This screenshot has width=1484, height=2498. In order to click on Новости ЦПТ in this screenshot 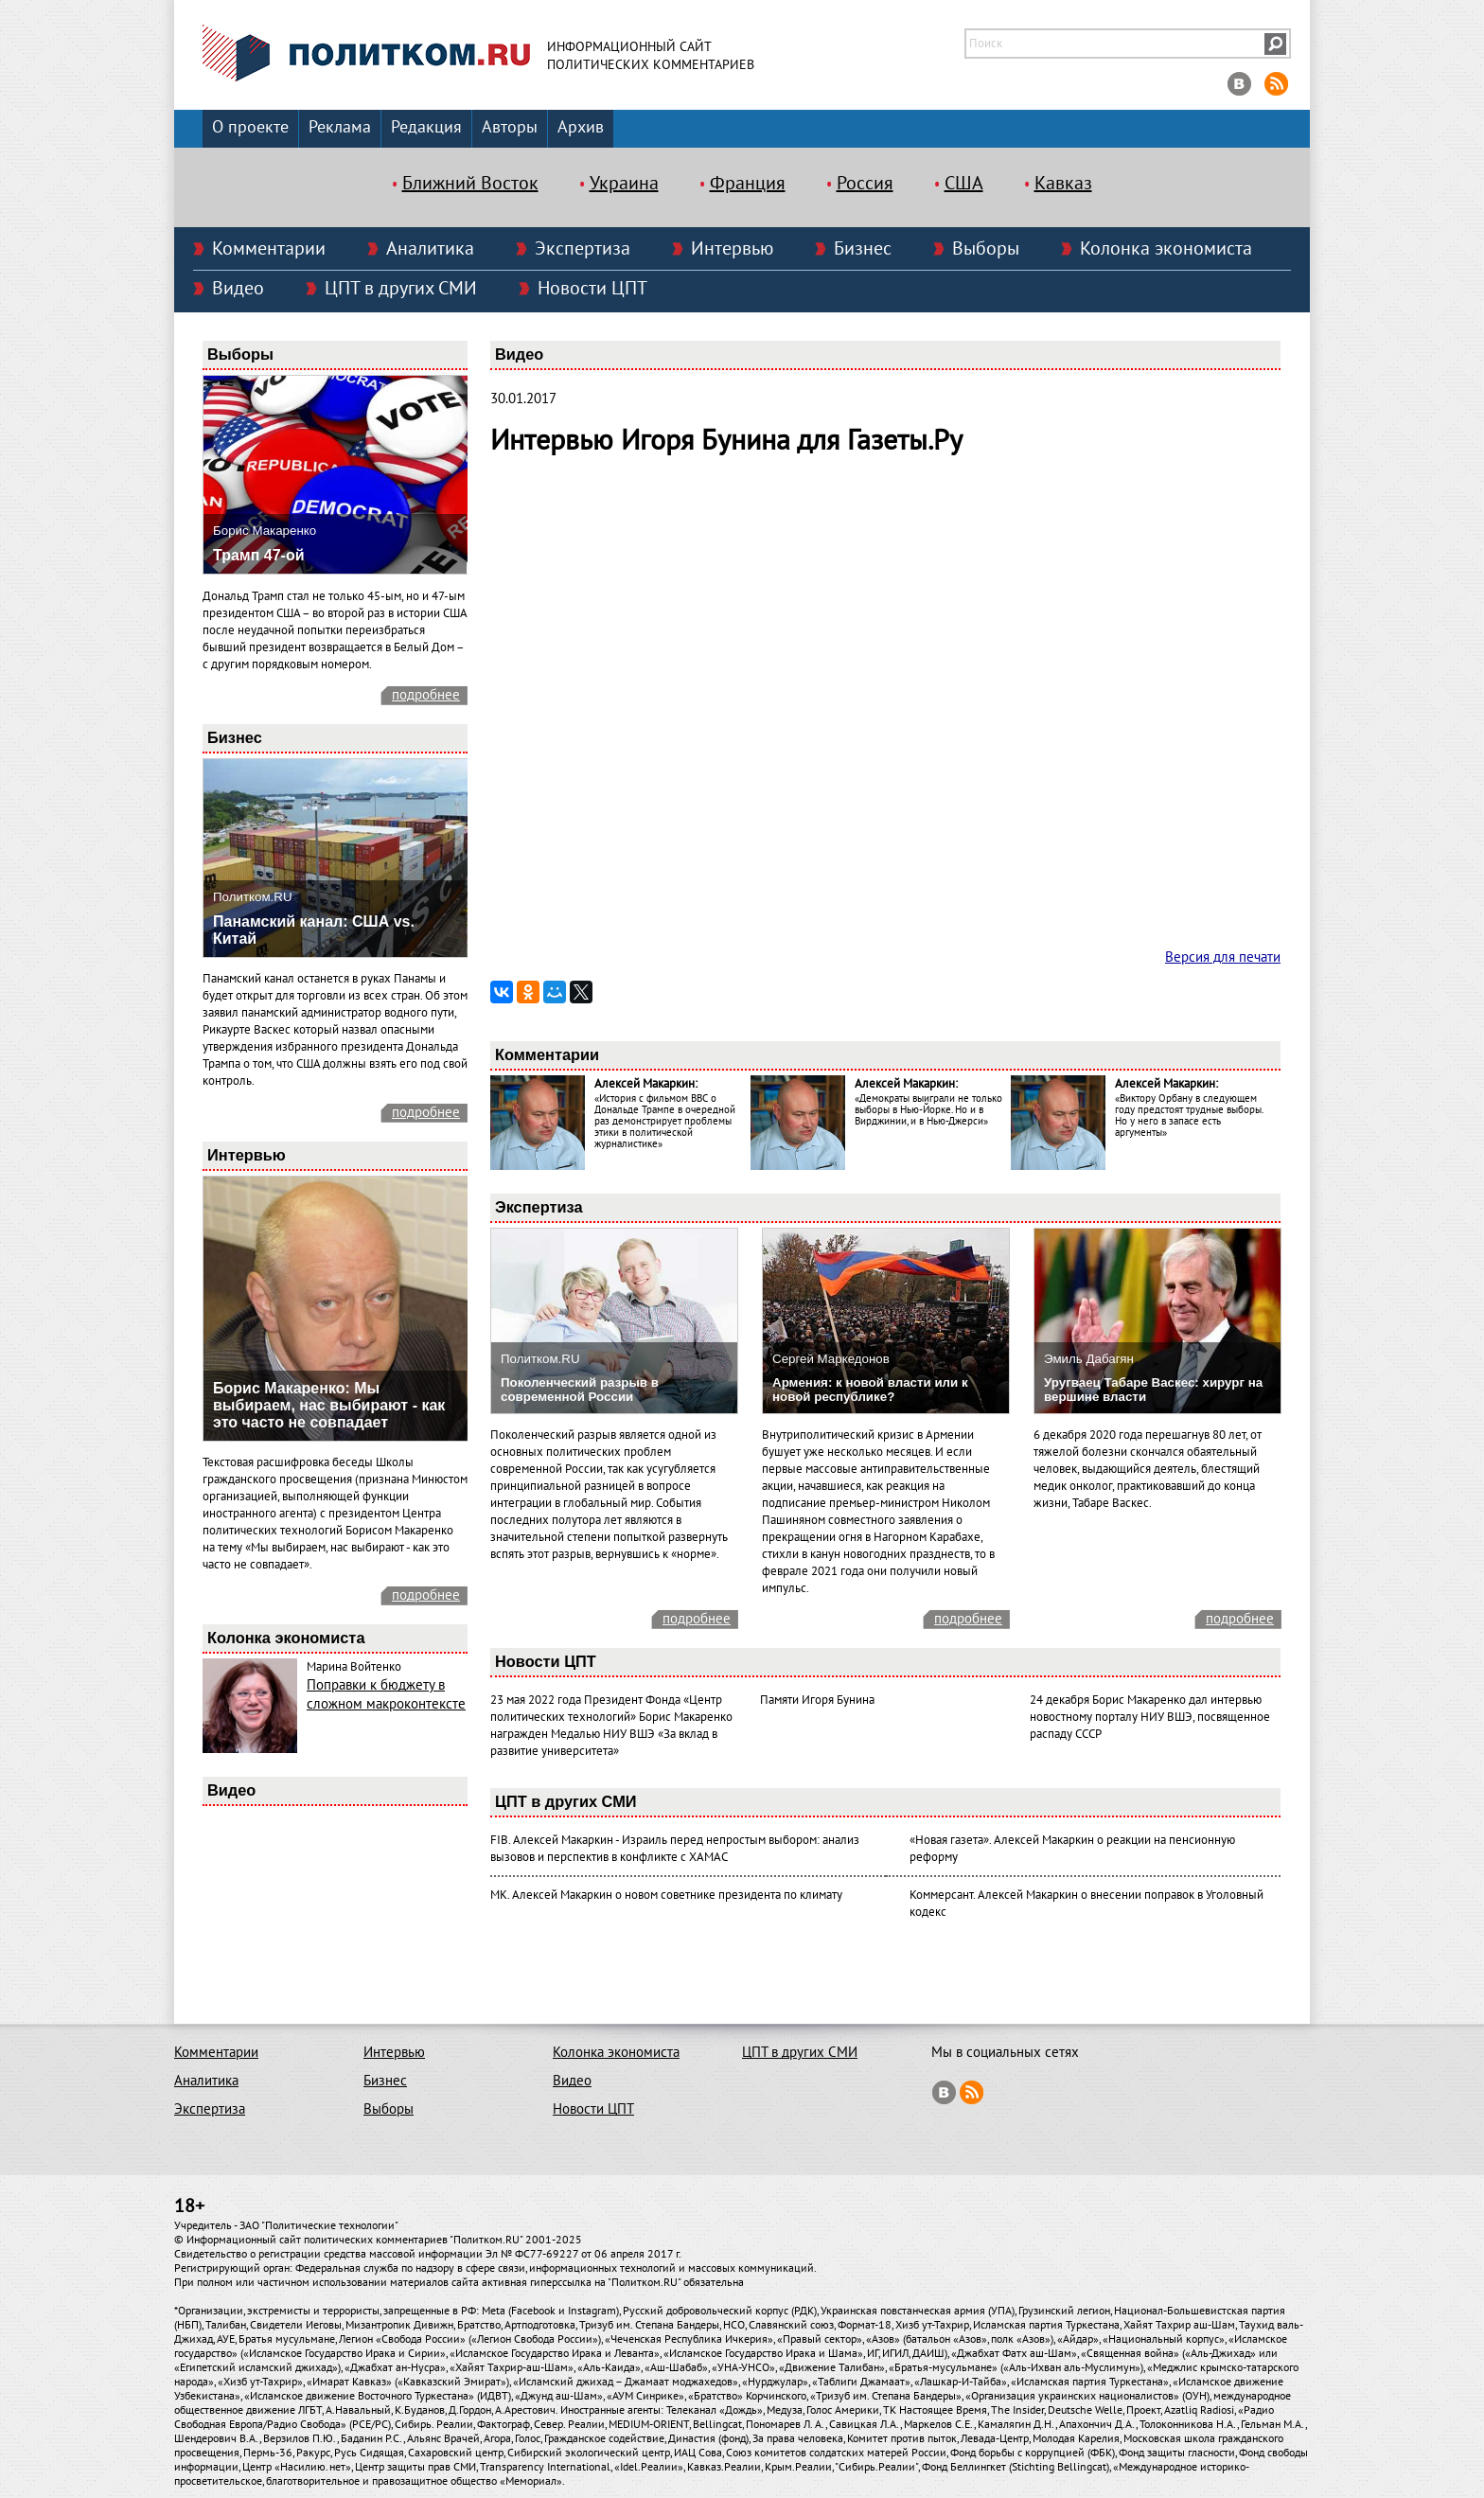, I will do `click(592, 288)`.